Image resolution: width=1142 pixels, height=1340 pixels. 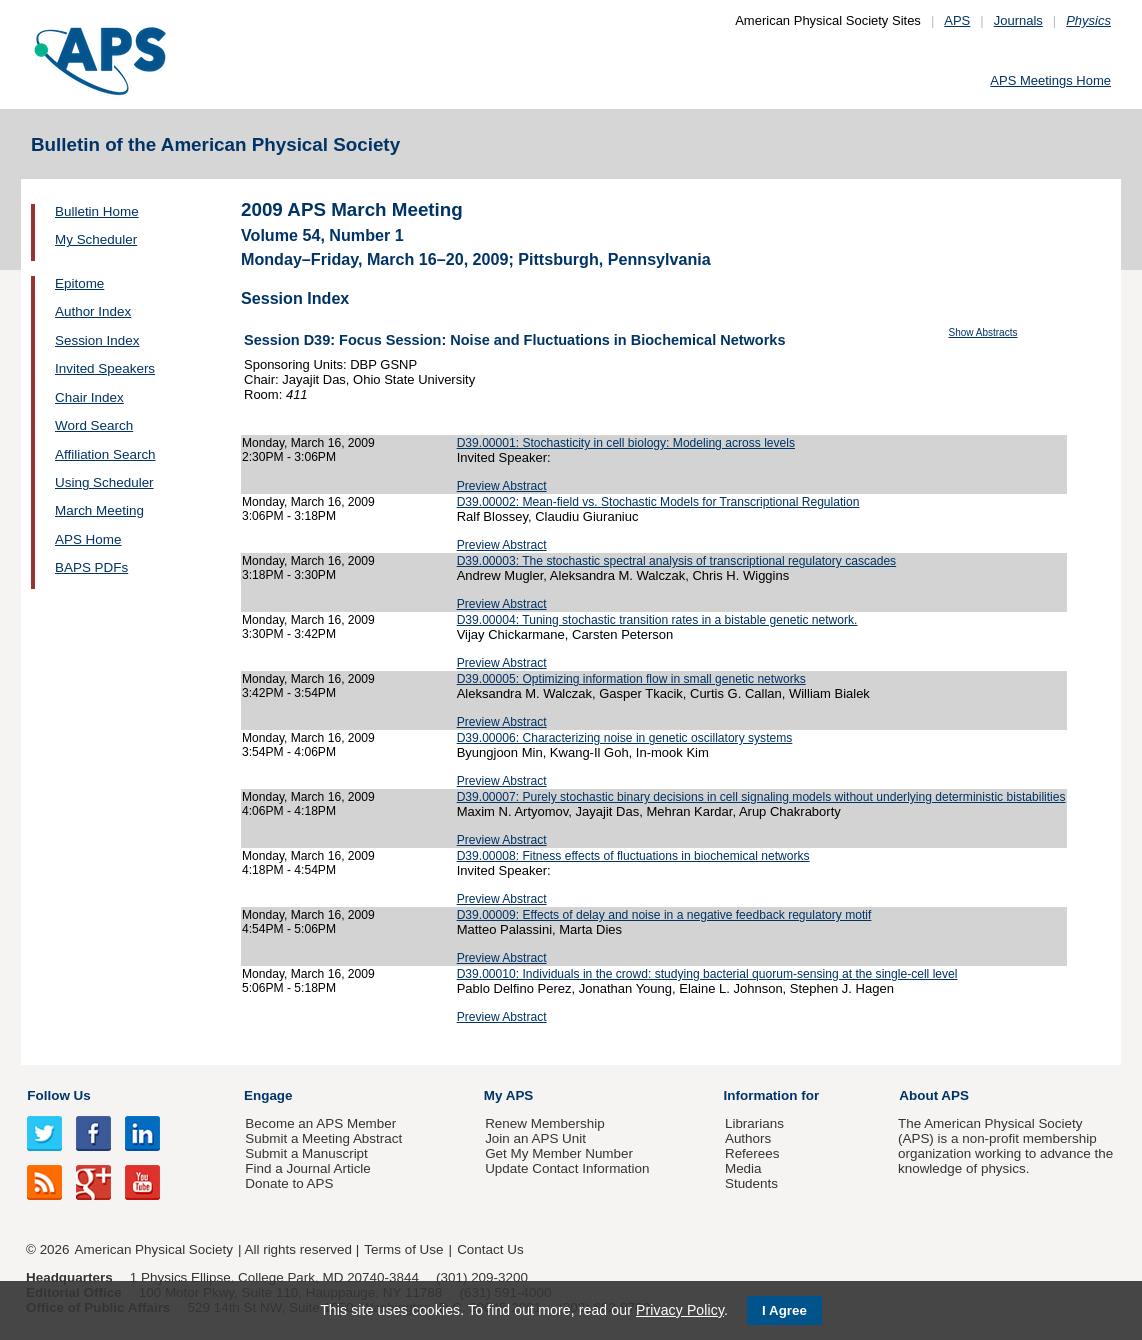 I want to click on Privacy Policy, so click(x=680, y=1310).